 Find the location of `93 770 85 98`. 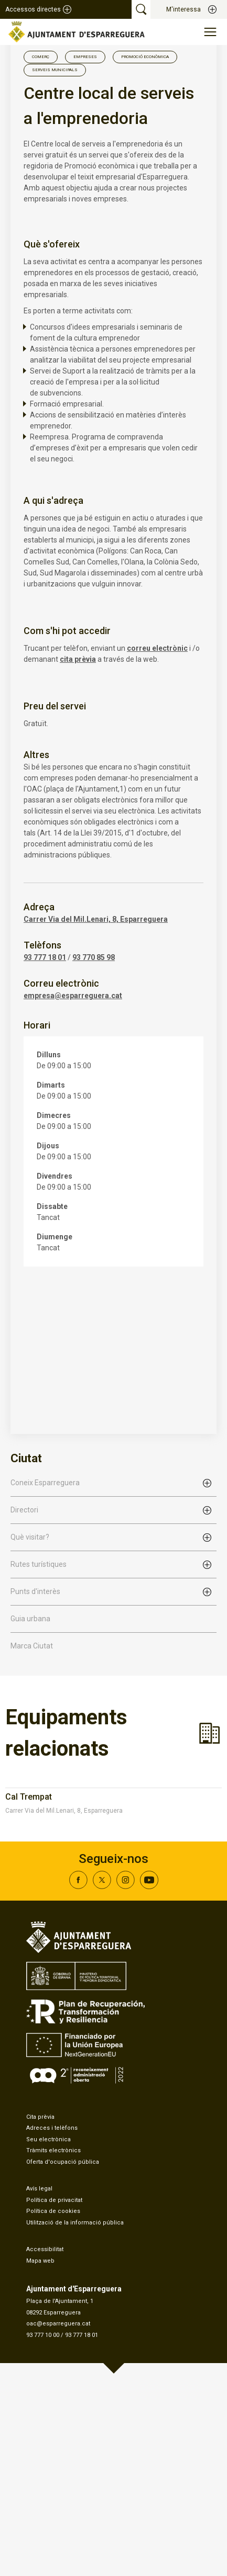

93 770 85 98 is located at coordinates (93, 957).